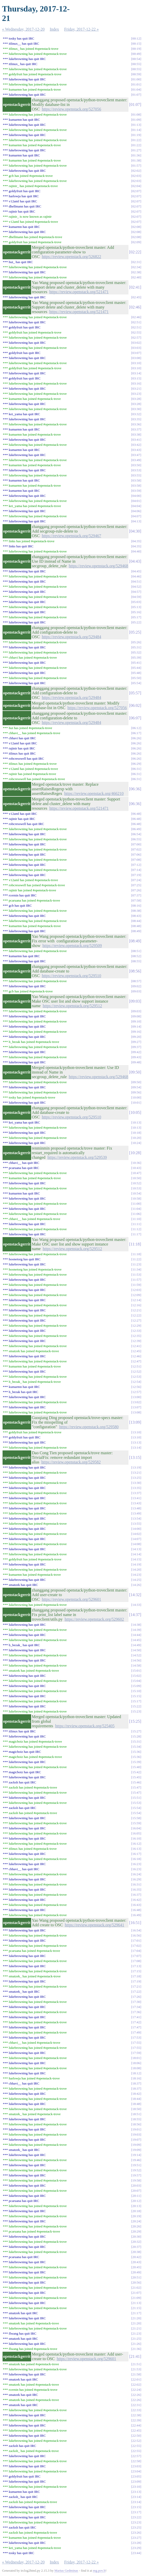  Describe the element at coordinates (136, 2267) in the screenshot. I see `20:45` at that location.